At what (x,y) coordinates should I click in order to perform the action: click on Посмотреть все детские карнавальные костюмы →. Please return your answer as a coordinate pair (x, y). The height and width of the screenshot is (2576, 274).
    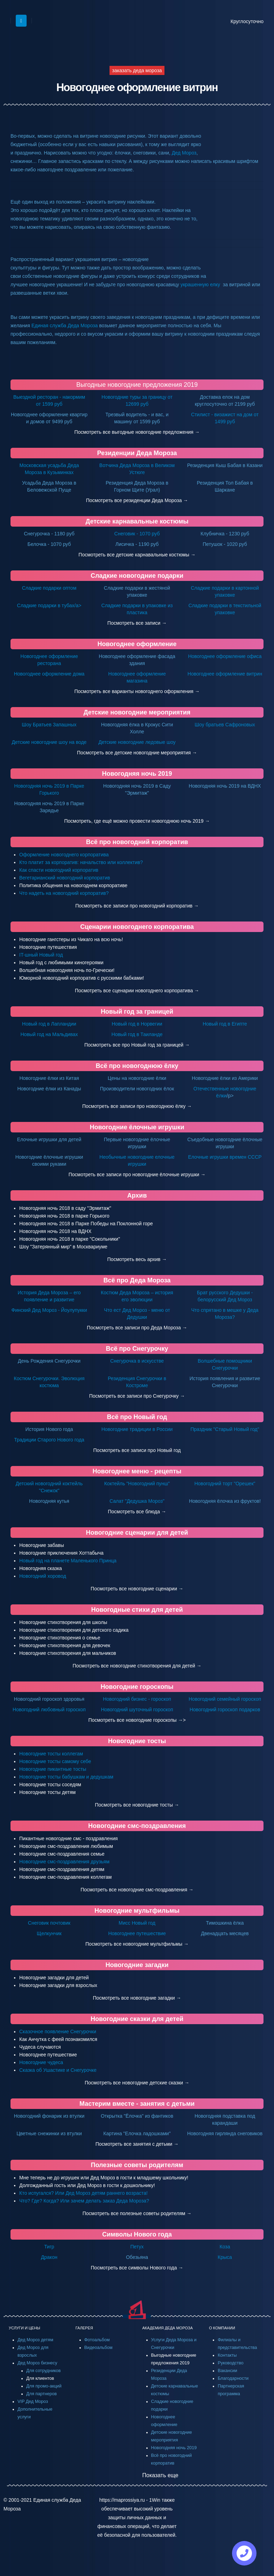
    Looking at the image, I should click on (136, 554).